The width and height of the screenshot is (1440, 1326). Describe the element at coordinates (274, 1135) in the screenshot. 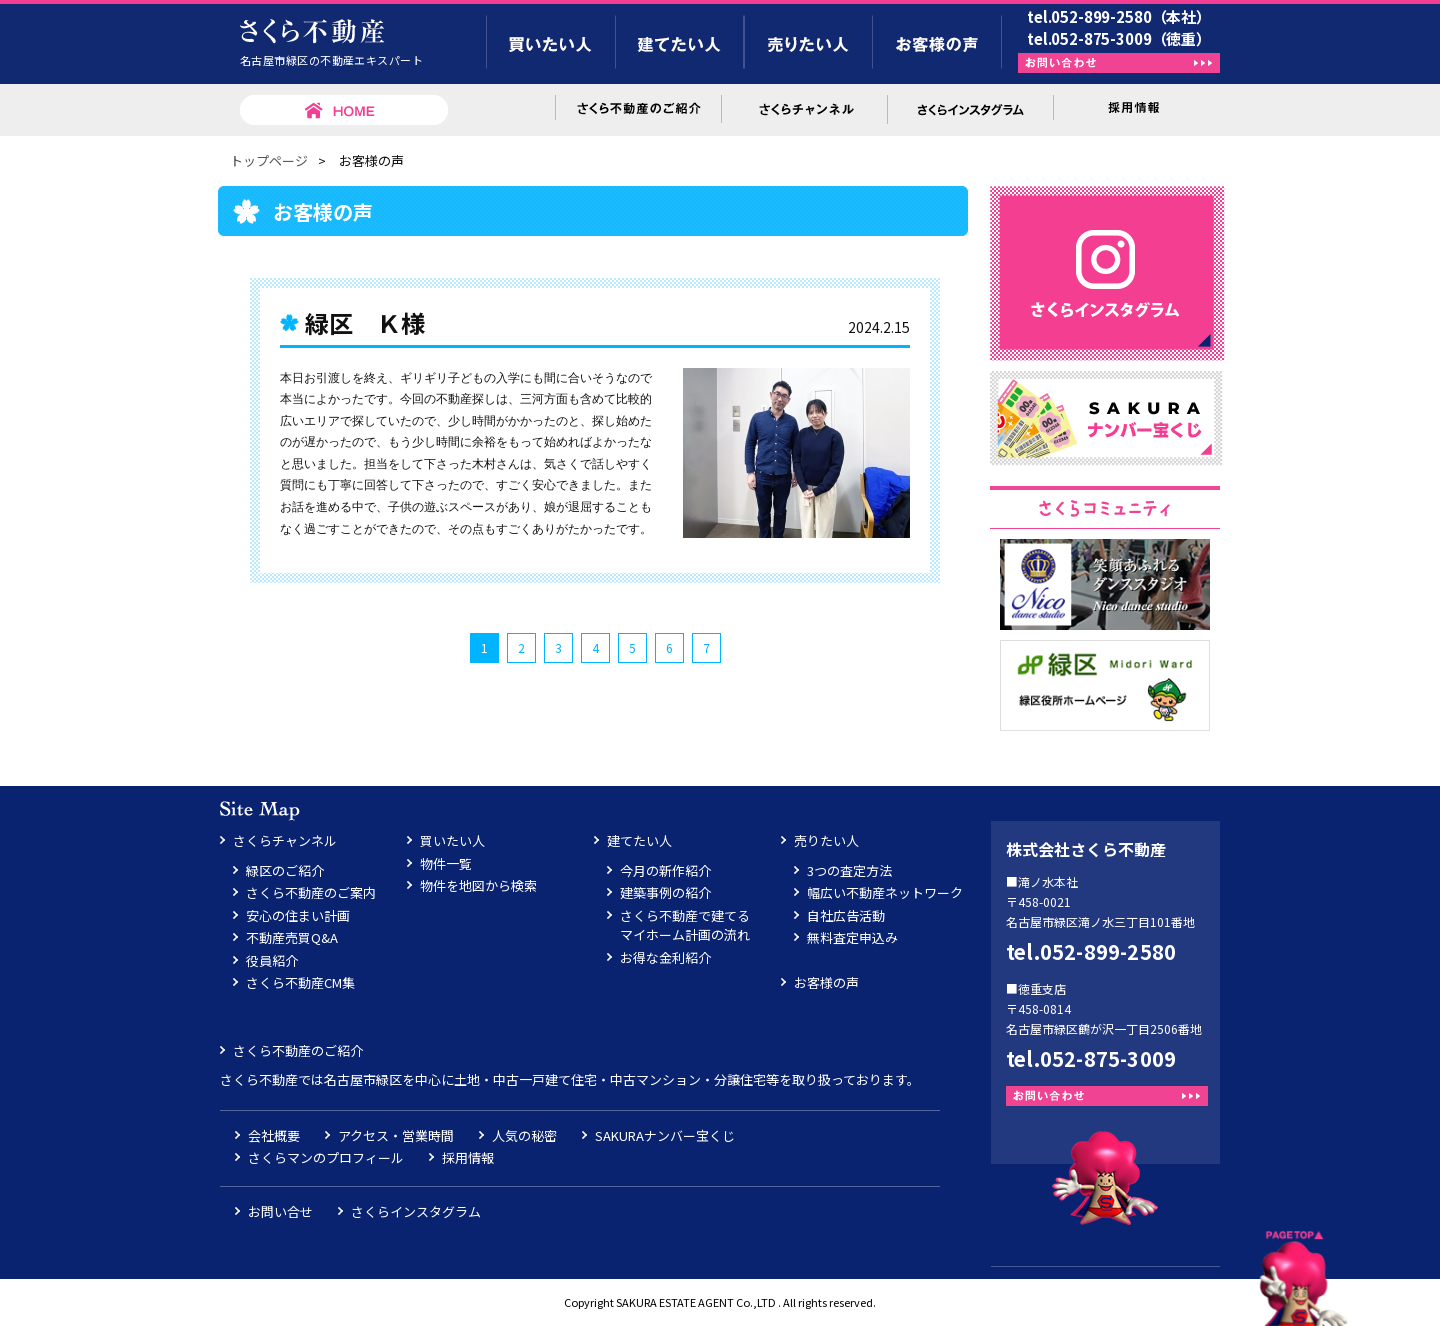

I see `会社概要` at that location.